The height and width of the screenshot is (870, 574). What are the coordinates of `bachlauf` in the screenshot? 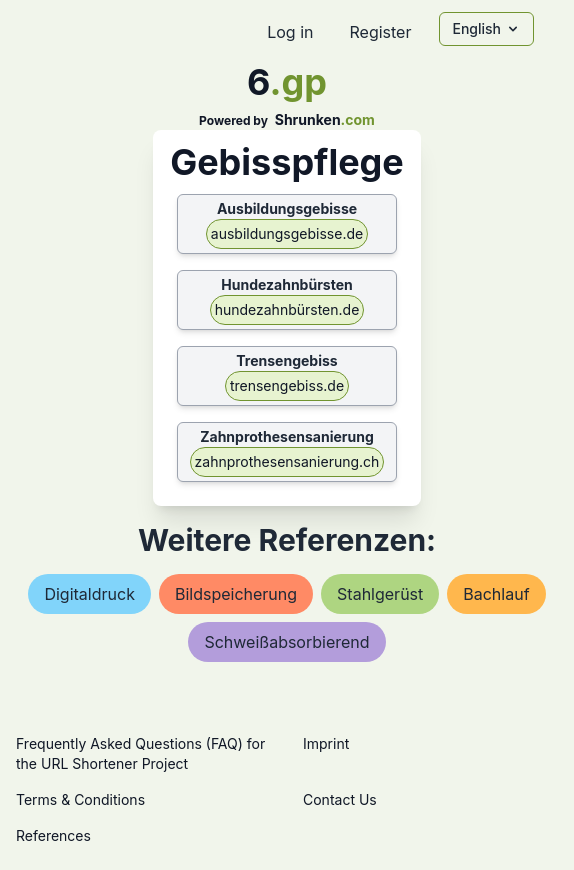 It's located at (496, 594).